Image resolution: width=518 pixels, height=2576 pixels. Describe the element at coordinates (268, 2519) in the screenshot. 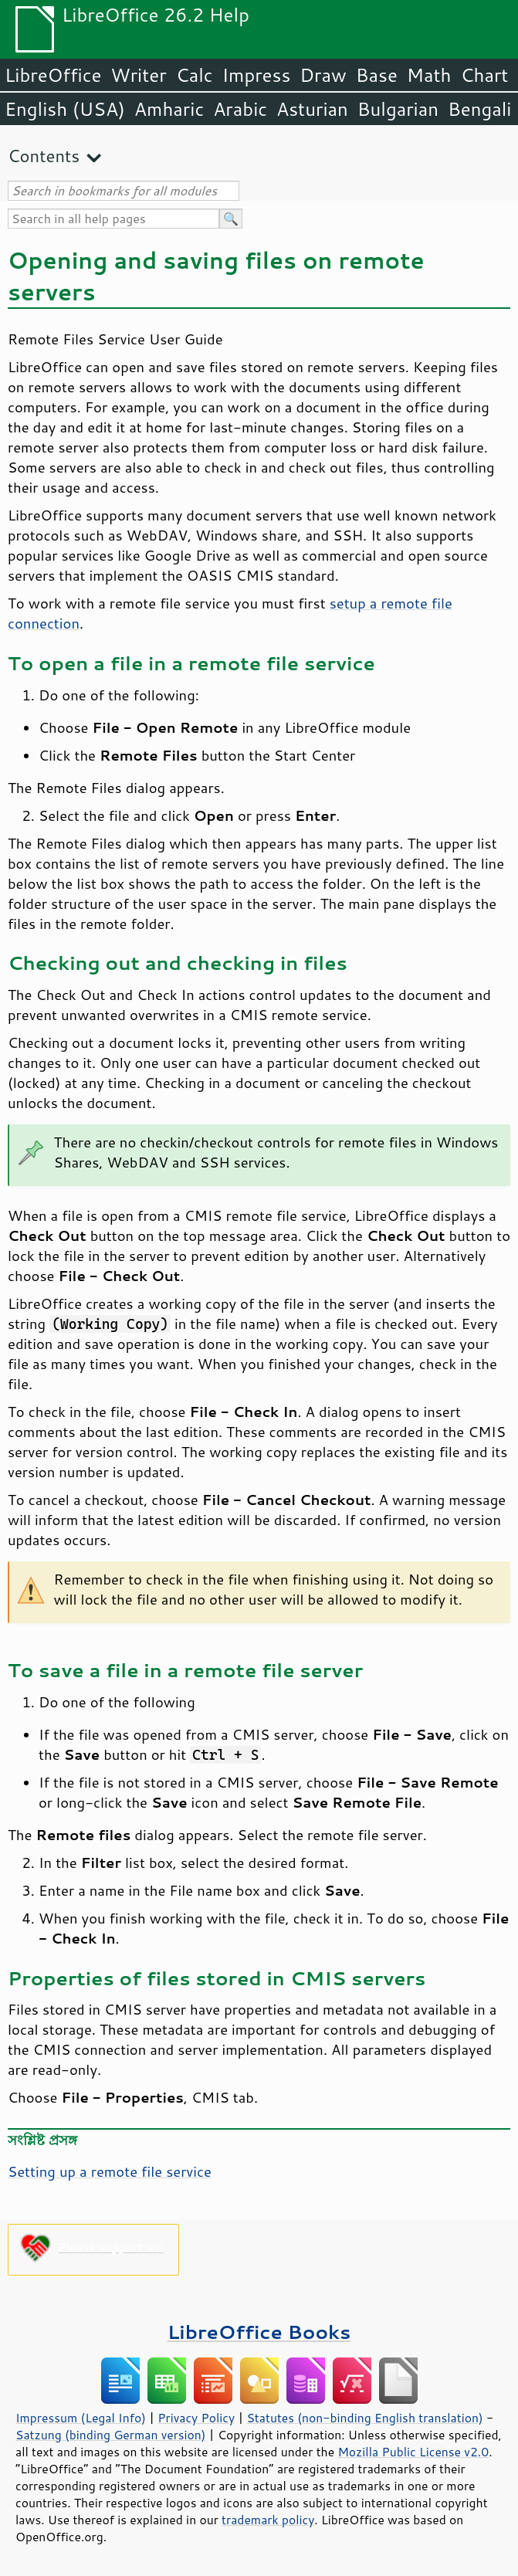

I see `trademark policy` at that location.